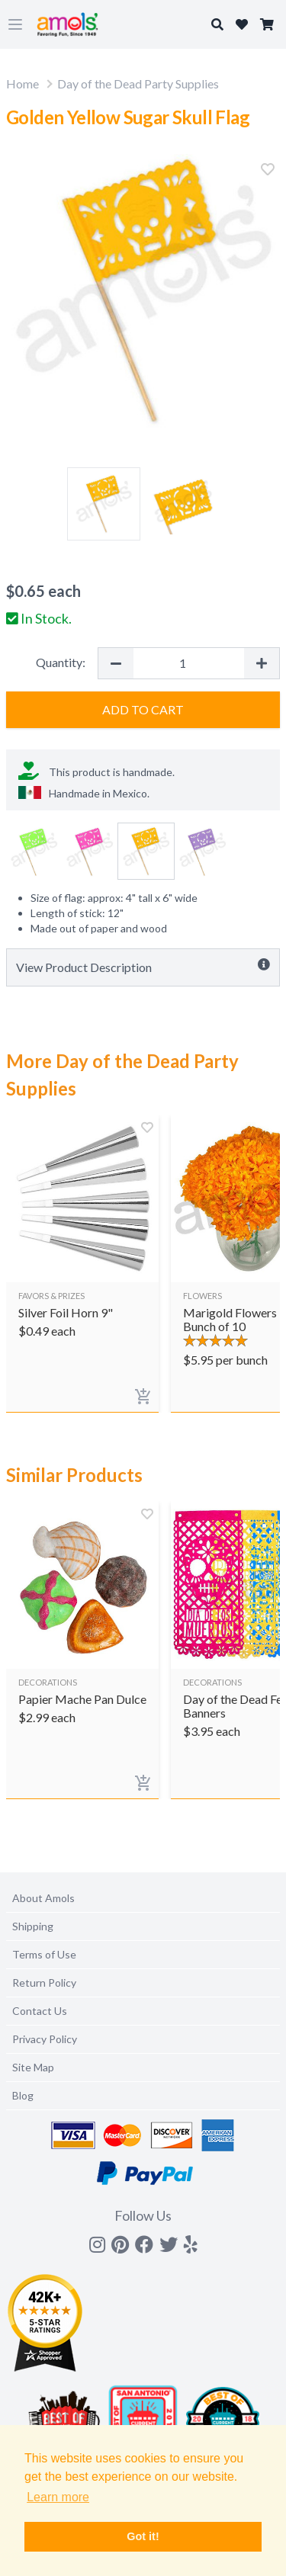  Describe the element at coordinates (22, 83) in the screenshot. I see `Home` at that location.